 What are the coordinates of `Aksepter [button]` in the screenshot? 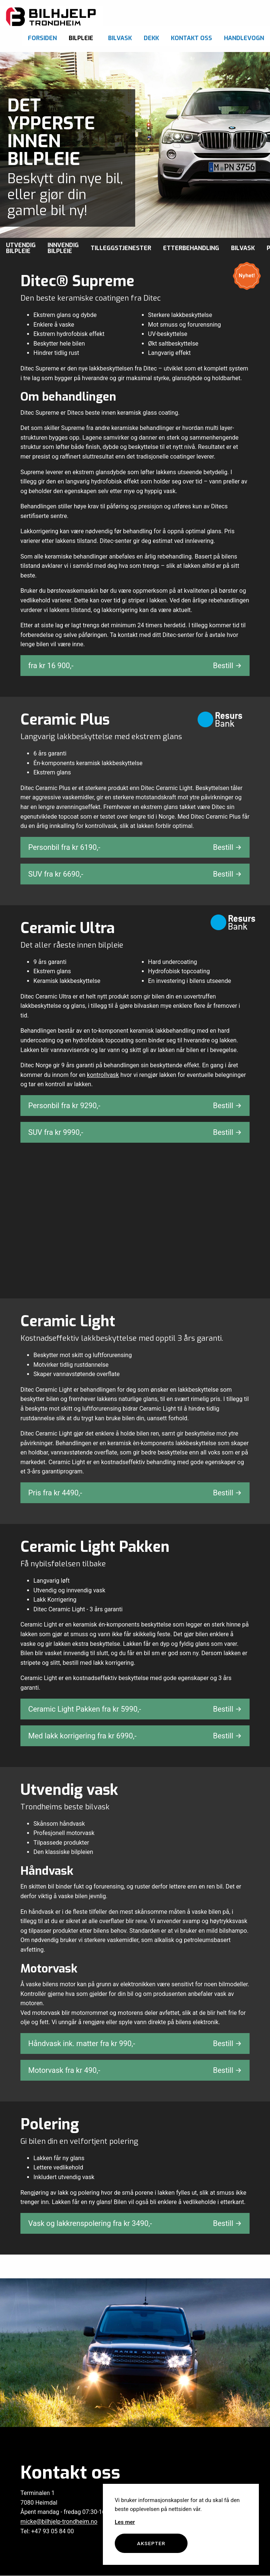 It's located at (151, 2543).